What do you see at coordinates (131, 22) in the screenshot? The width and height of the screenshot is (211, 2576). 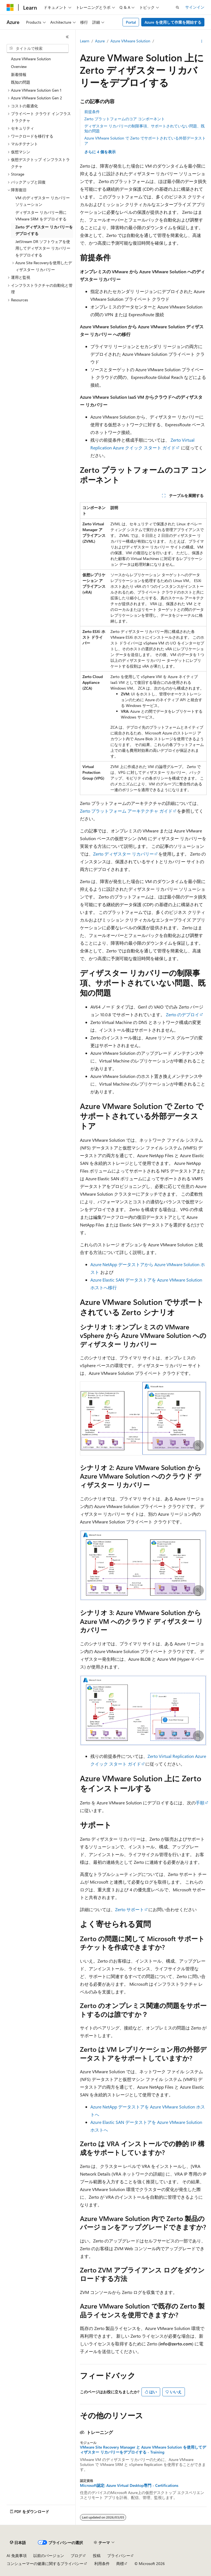 I see `Portal` at bounding box center [131, 22].